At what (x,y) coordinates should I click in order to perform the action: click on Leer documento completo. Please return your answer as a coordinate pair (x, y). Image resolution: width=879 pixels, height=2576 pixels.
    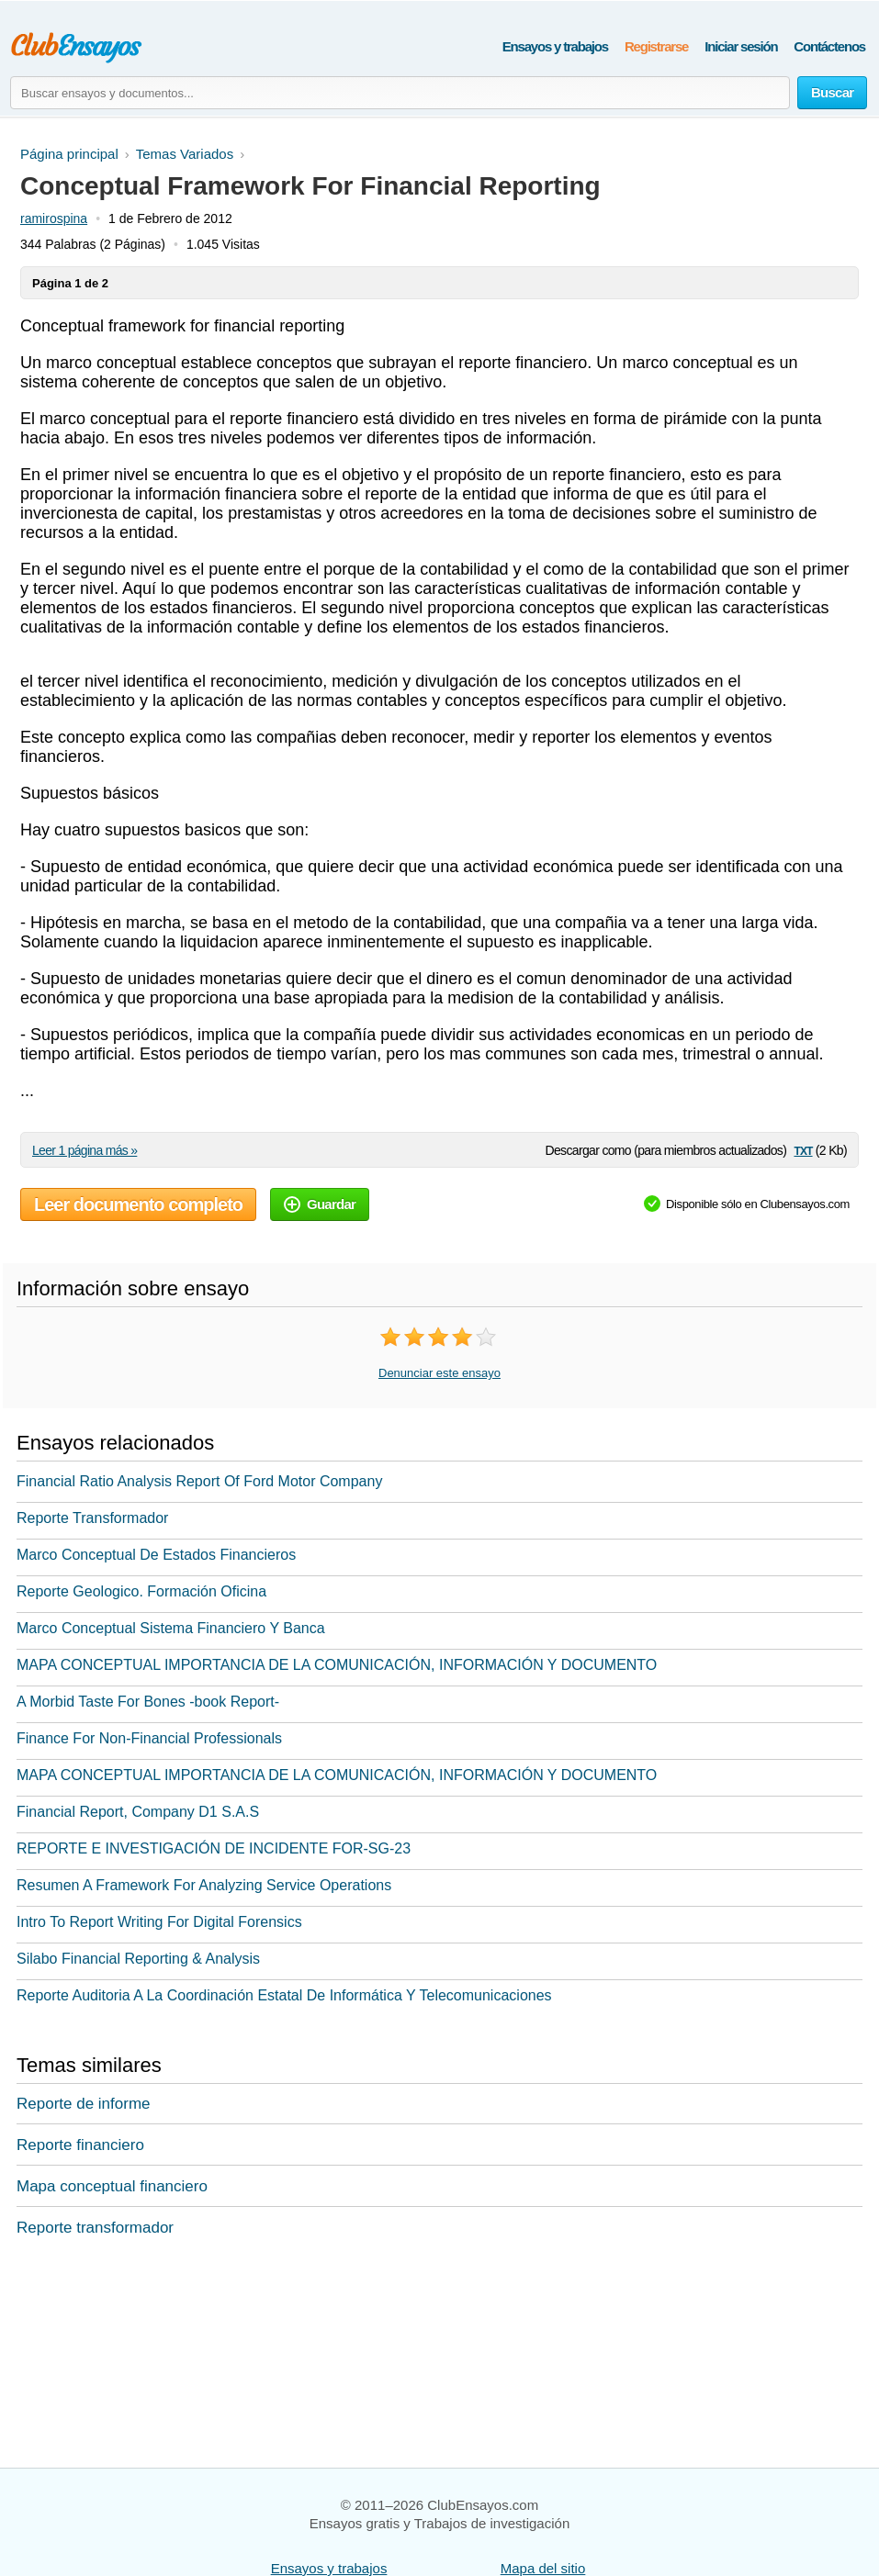
    Looking at the image, I should click on (138, 1204).